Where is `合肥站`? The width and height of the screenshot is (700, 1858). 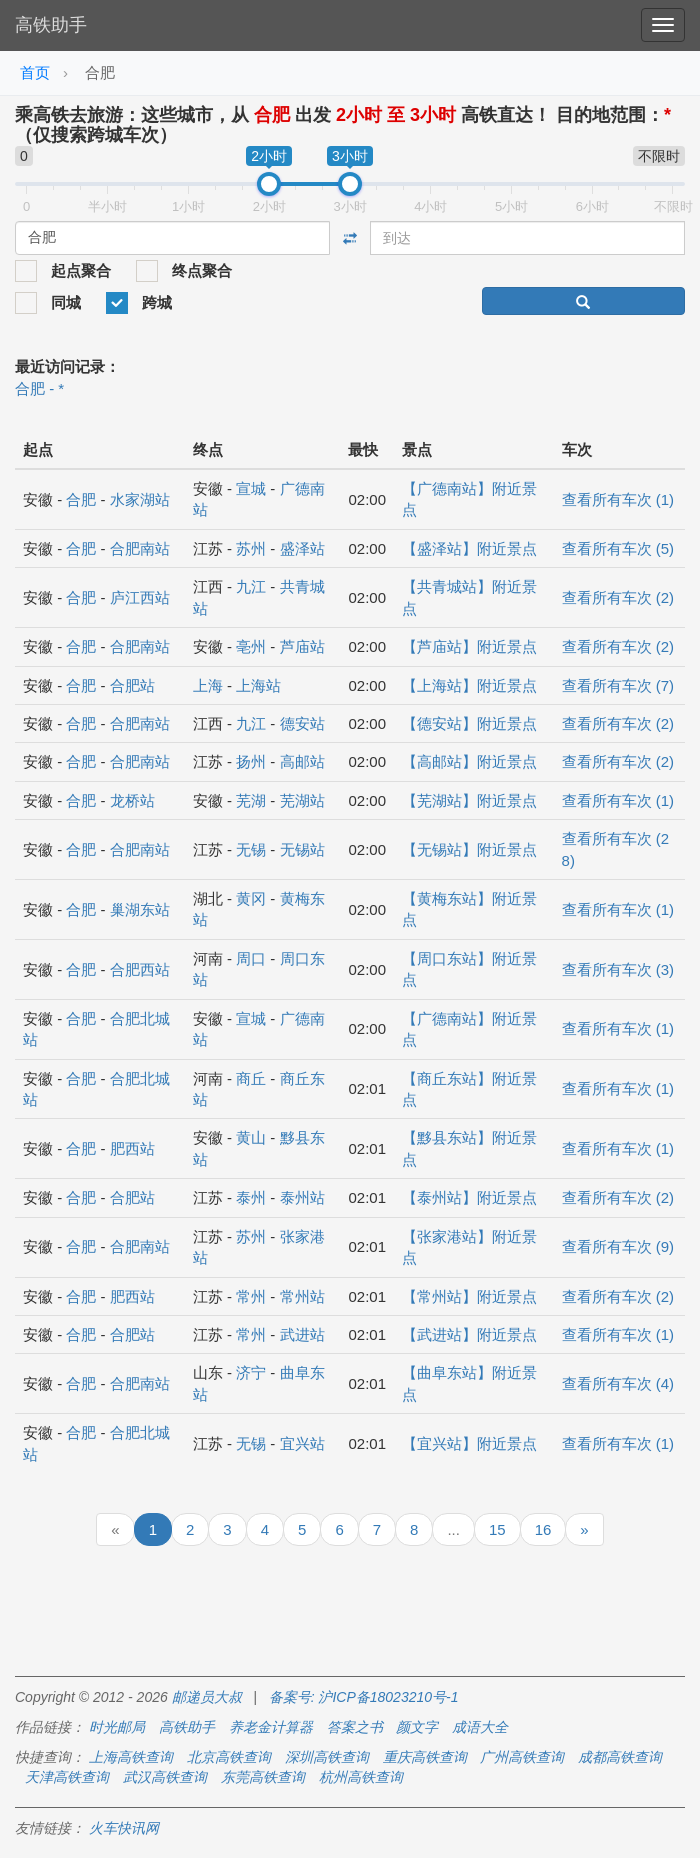
合肥站 is located at coordinates (132, 685).